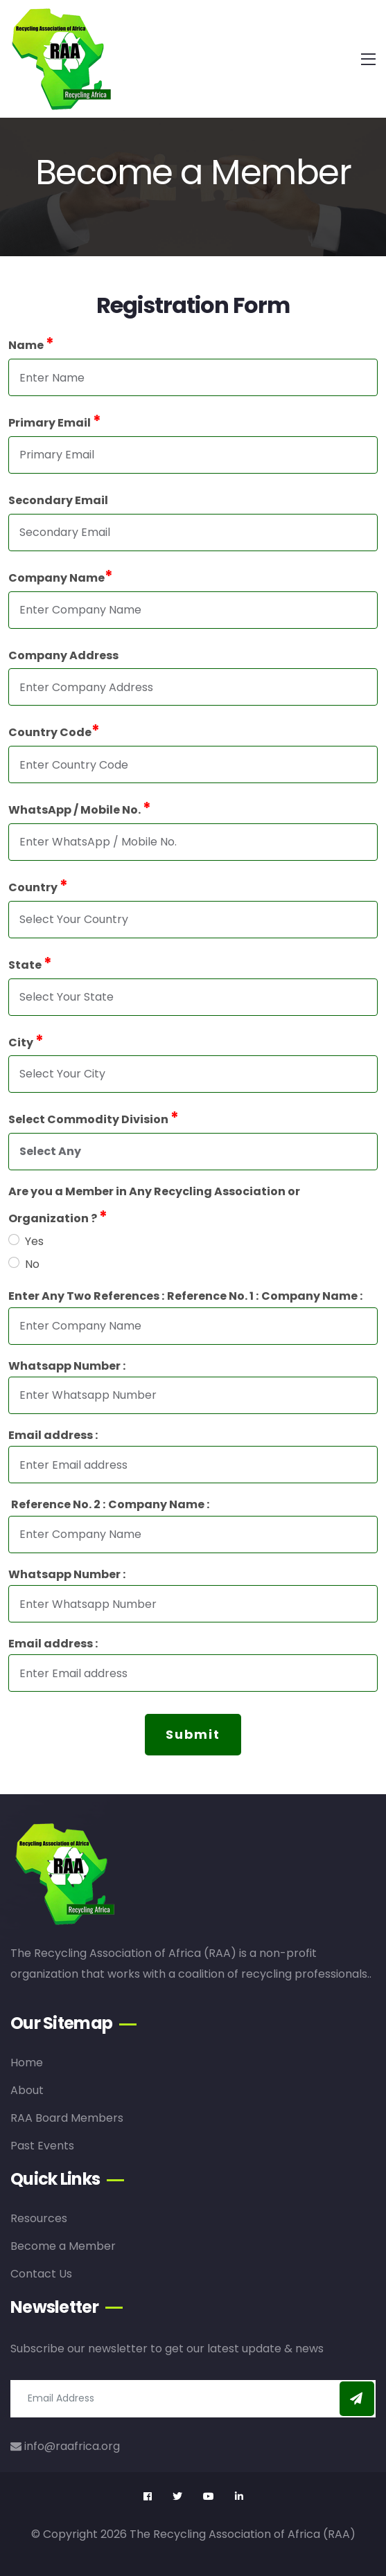  What do you see at coordinates (53, 731) in the screenshot?
I see `Country Code` at bounding box center [53, 731].